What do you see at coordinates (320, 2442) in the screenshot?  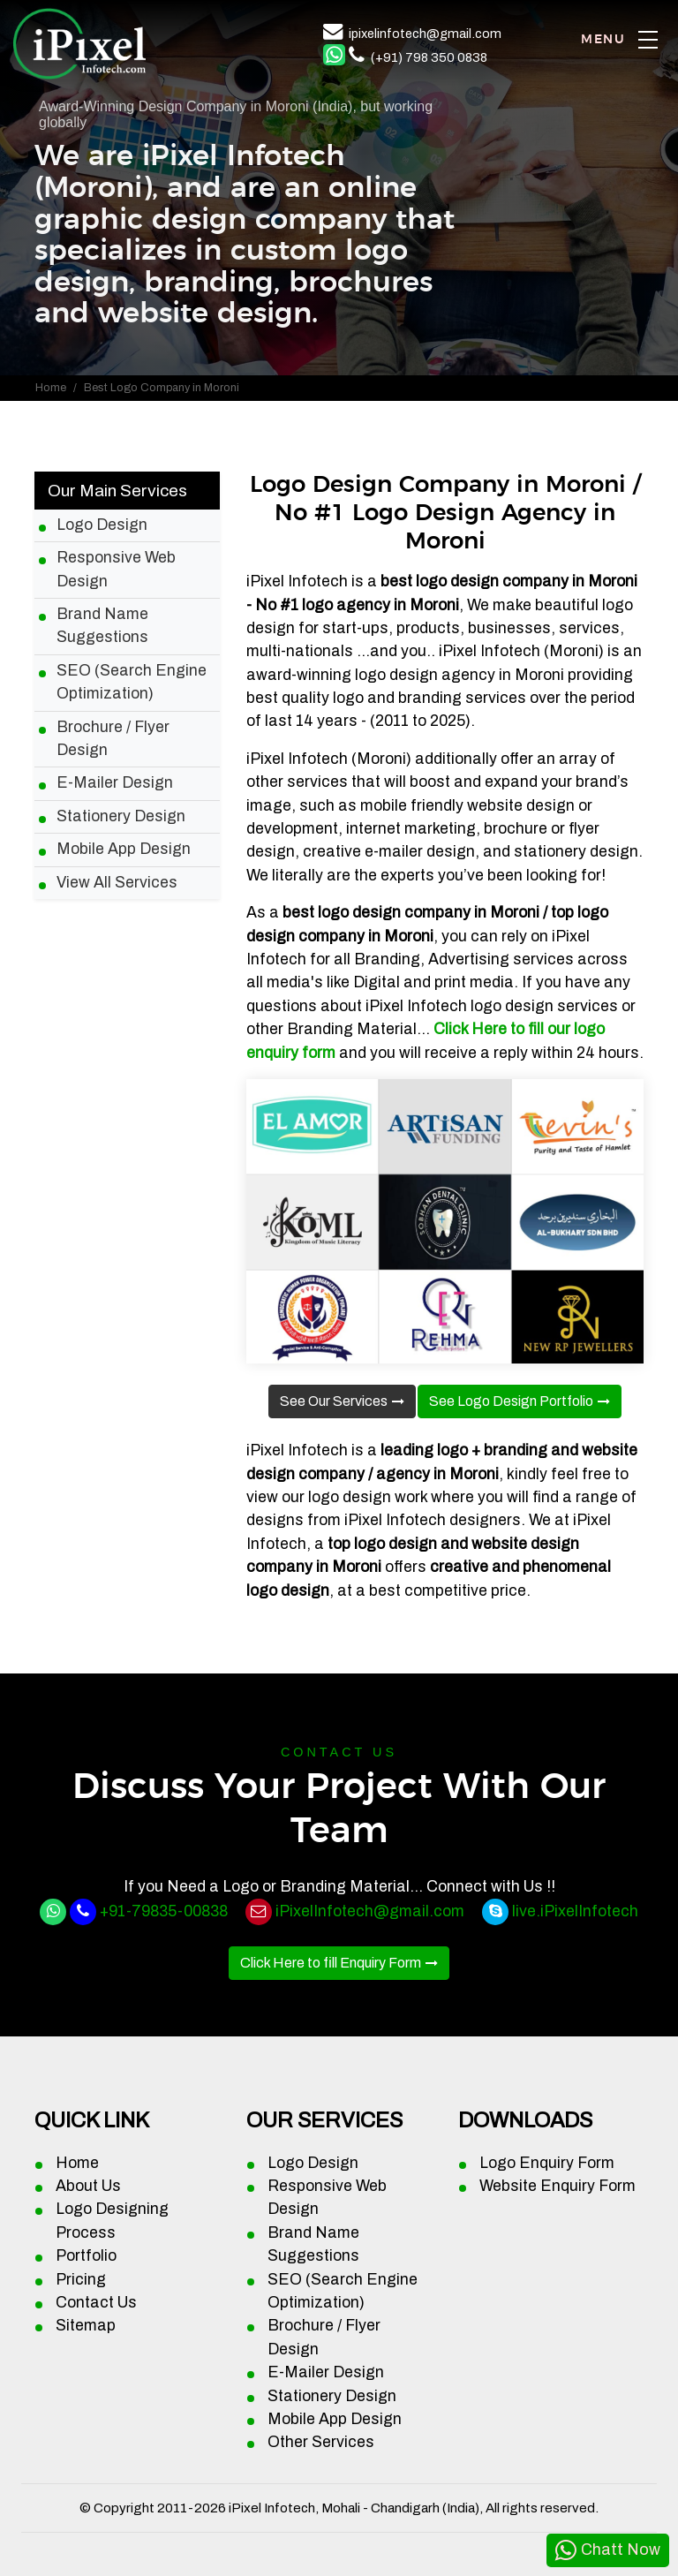 I see `Other Services` at bounding box center [320, 2442].